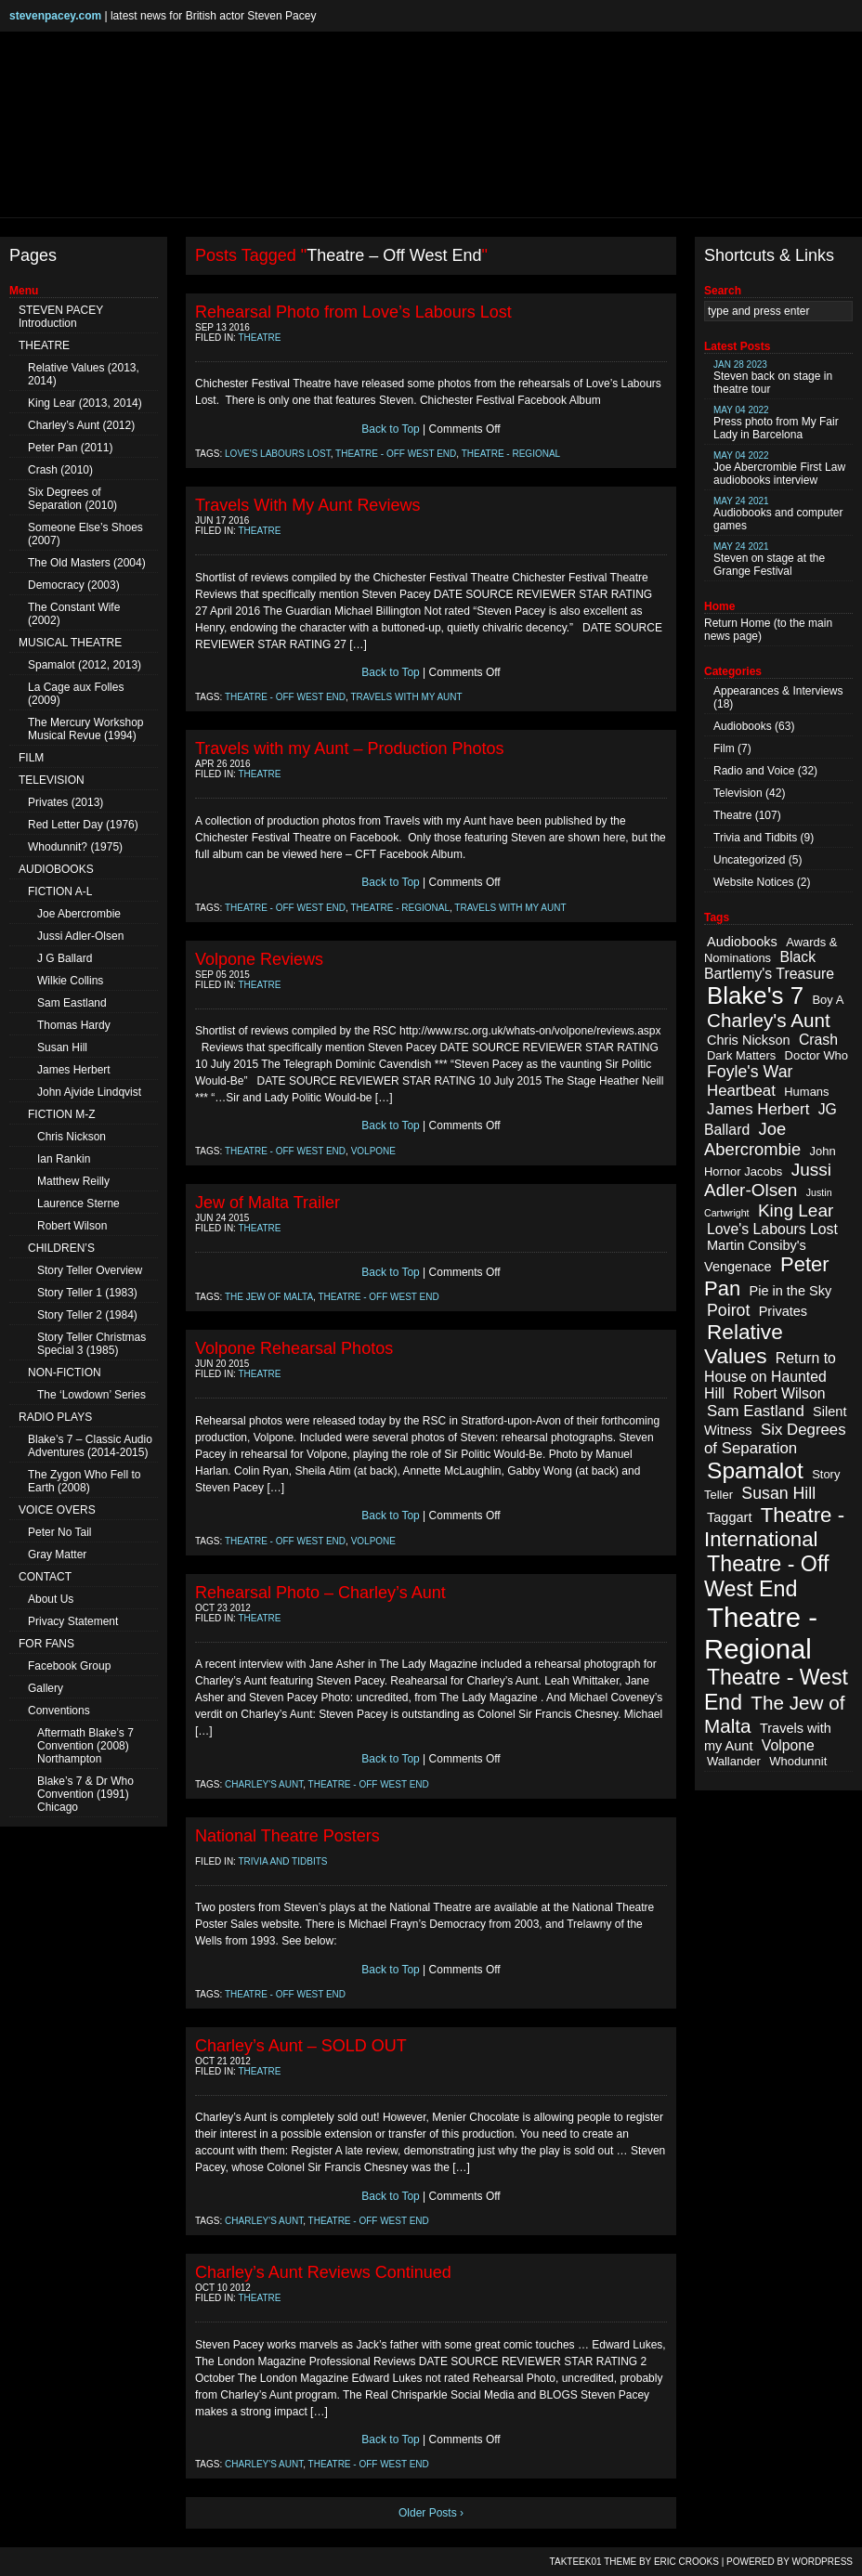 The image size is (862, 2576). What do you see at coordinates (84, 1481) in the screenshot?
I see `The Zygon Who Fell to Earth (2008)` at bounding box center [84, 1481].